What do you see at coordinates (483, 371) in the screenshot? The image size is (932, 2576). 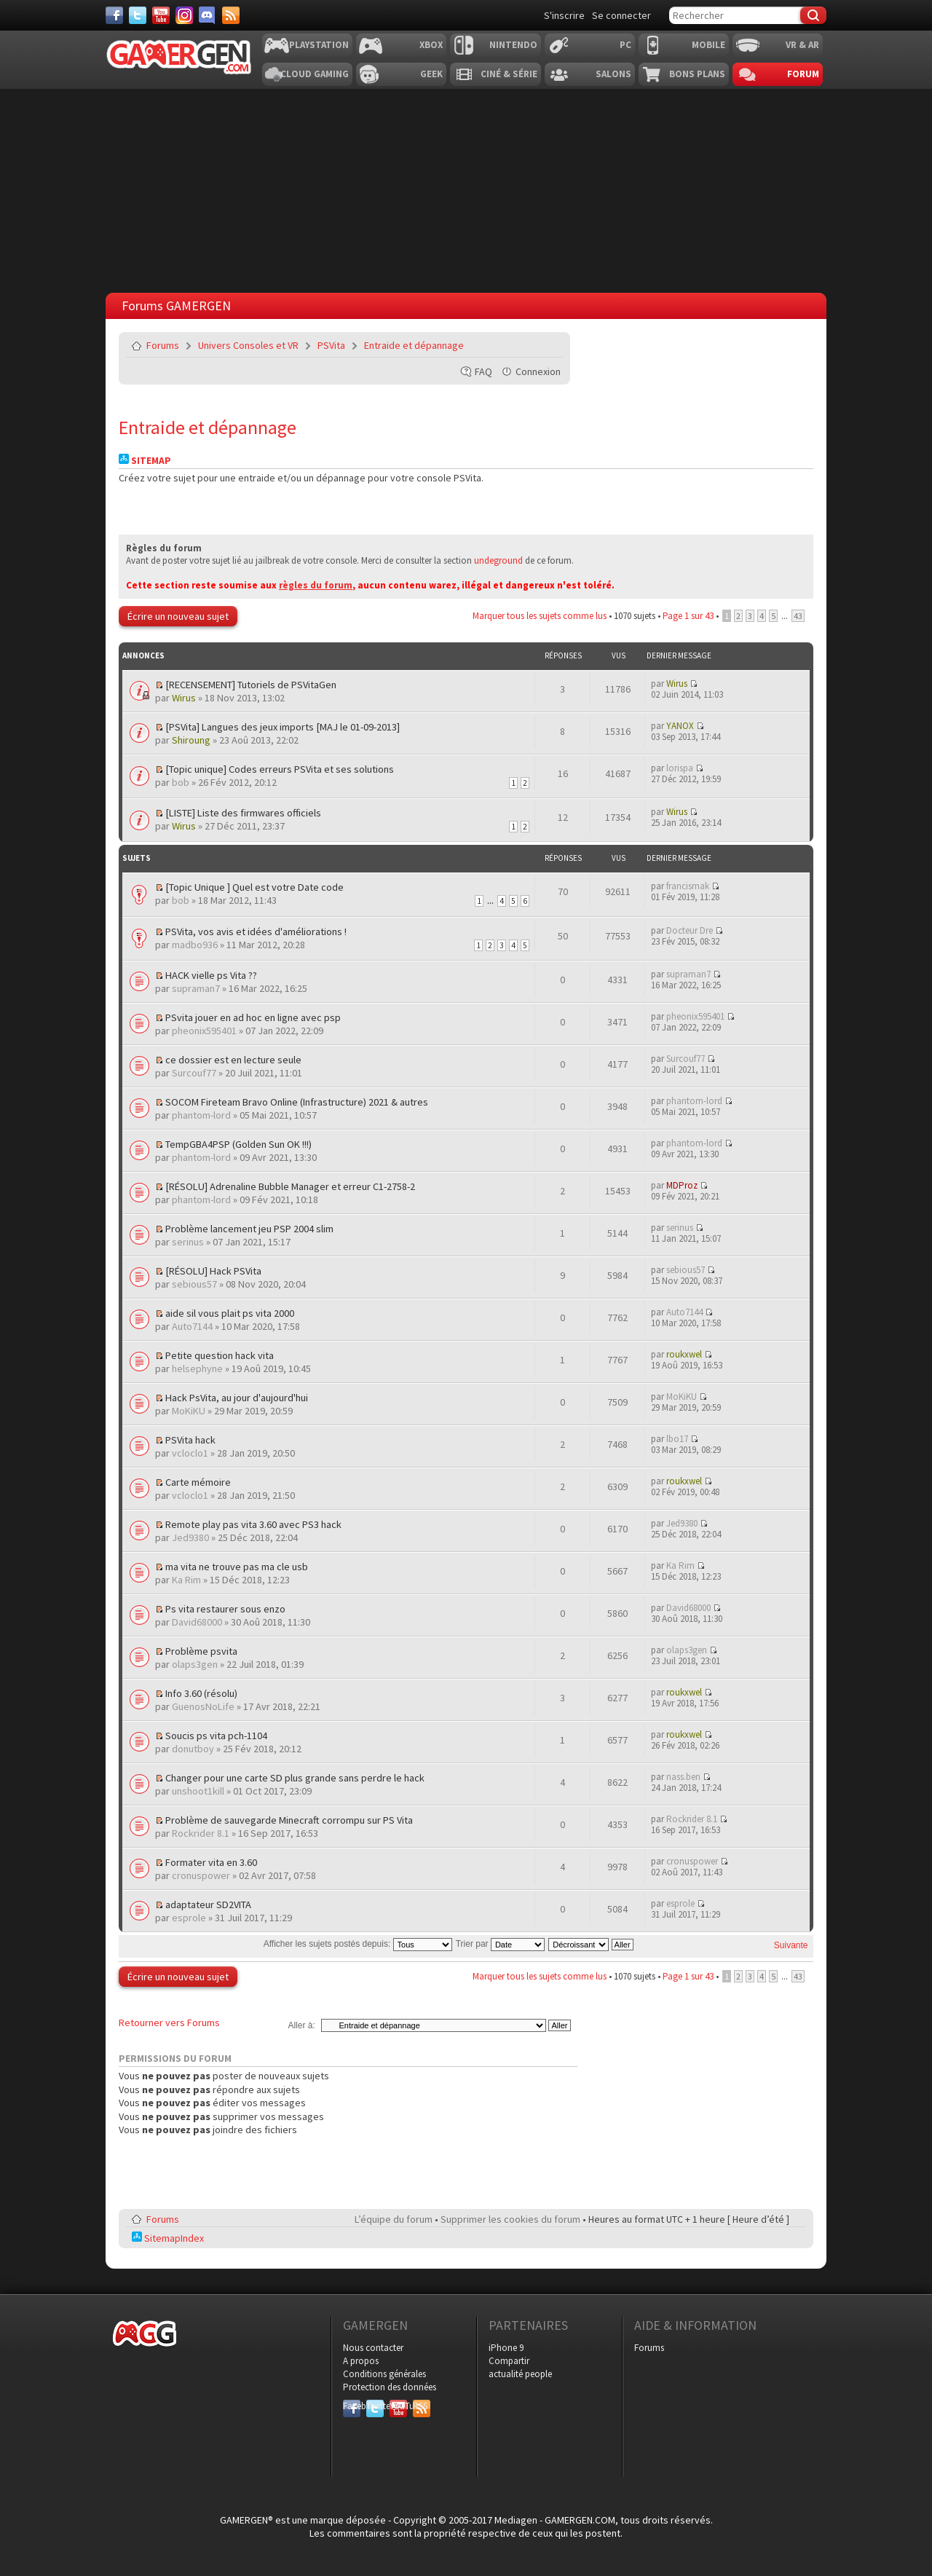 I see `FAQ` at bounding box center [483, 371].